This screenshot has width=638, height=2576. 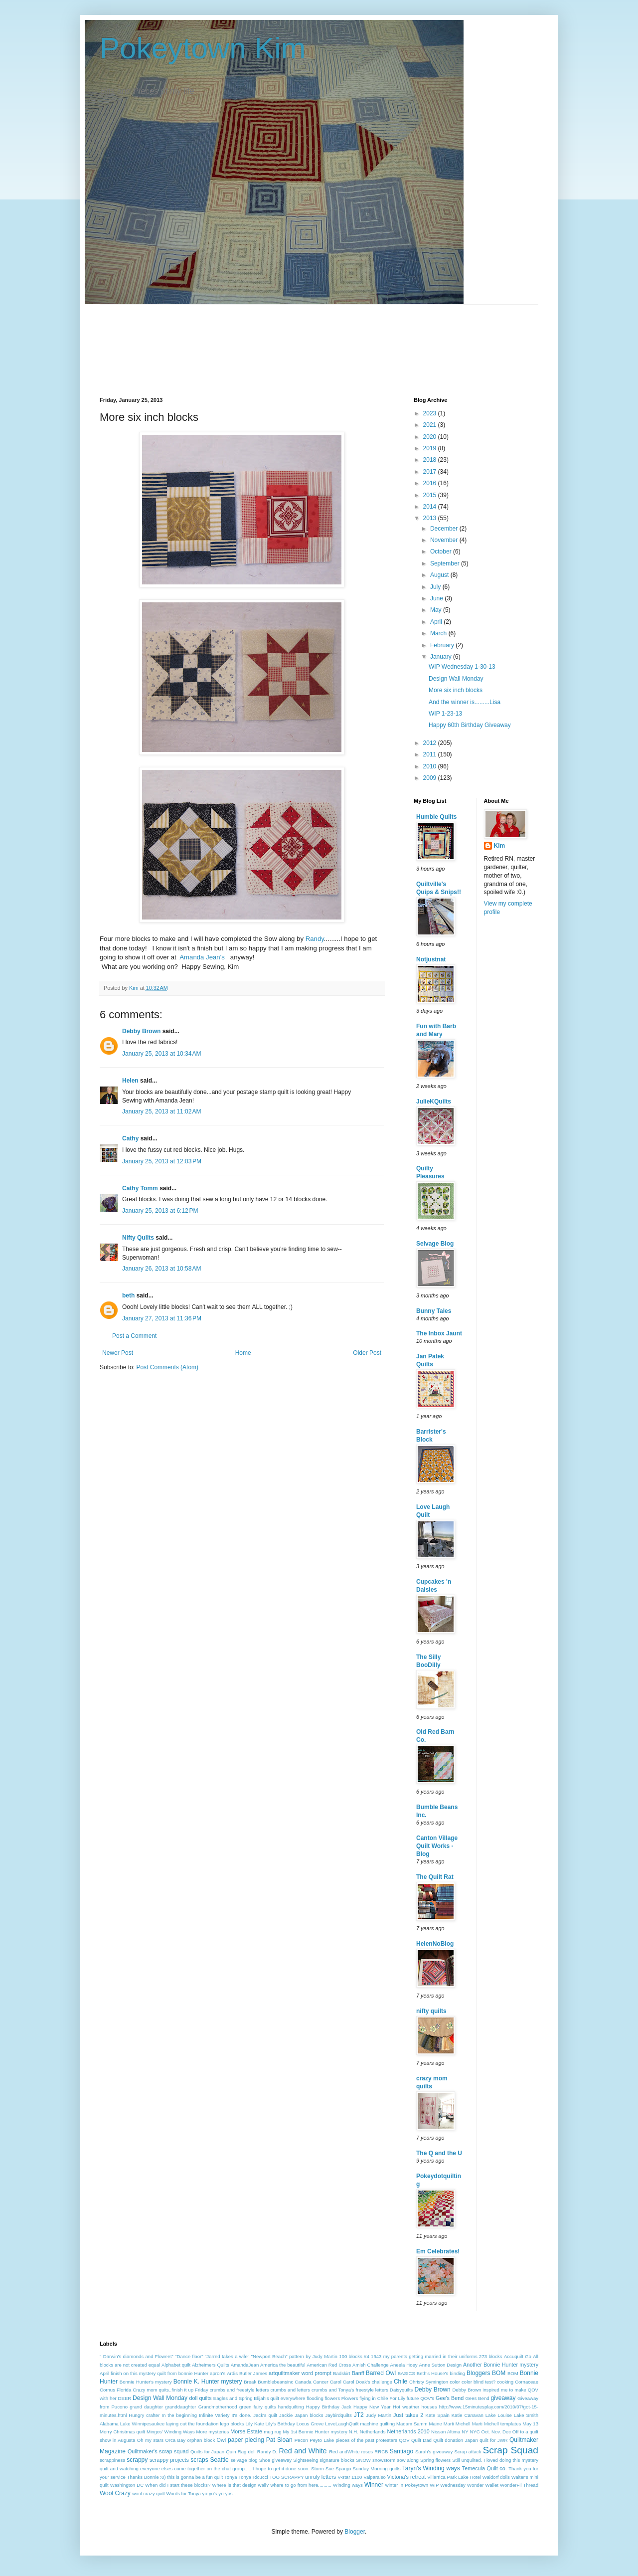 What do you see at coordinates (221, 2440) in the screenshot?
I see `Owl` at bounding box center [221, 2440].